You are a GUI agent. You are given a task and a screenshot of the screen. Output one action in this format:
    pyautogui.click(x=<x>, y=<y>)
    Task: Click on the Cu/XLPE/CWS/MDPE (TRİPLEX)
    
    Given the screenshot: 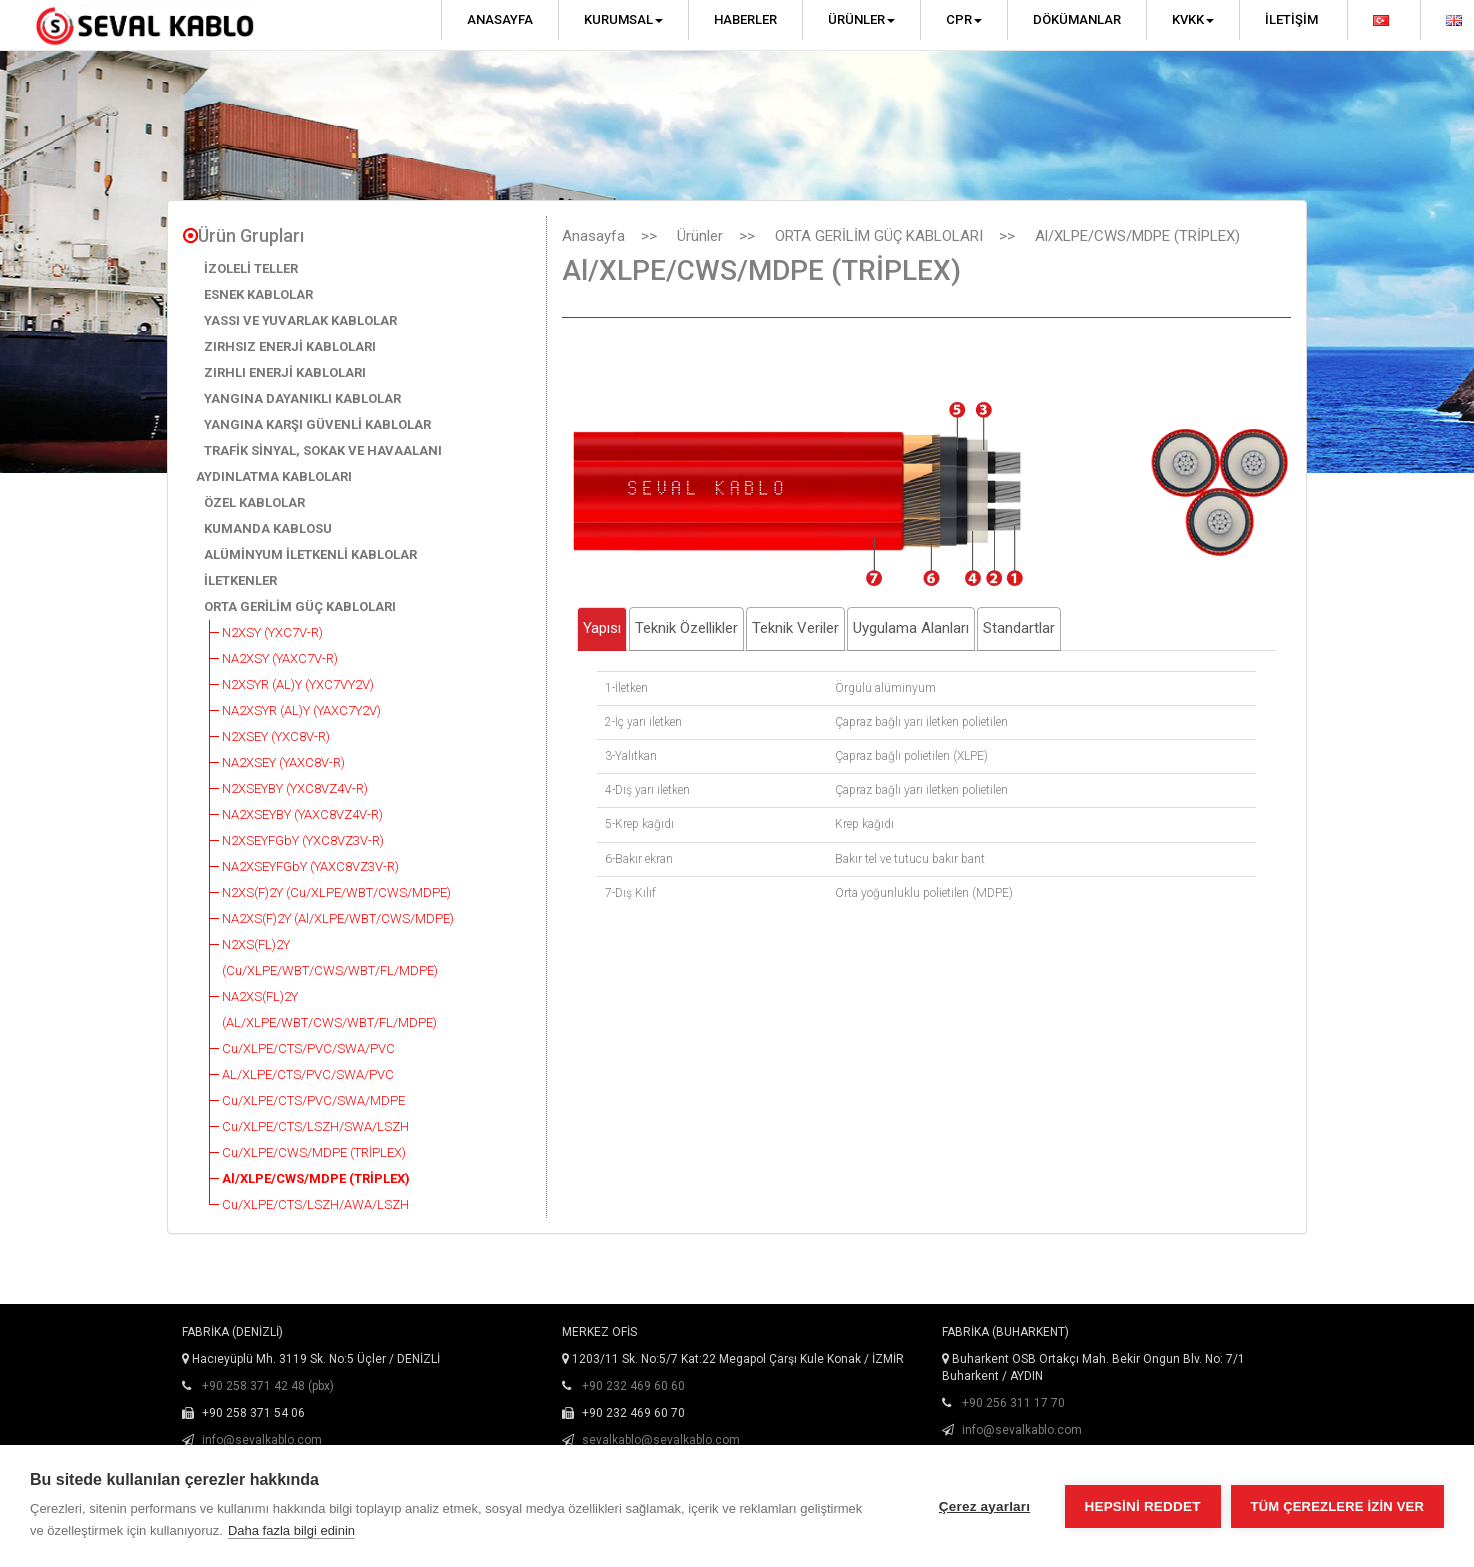 What is the action you would take?
    pyautogui.click(x=314, y=1152)
    